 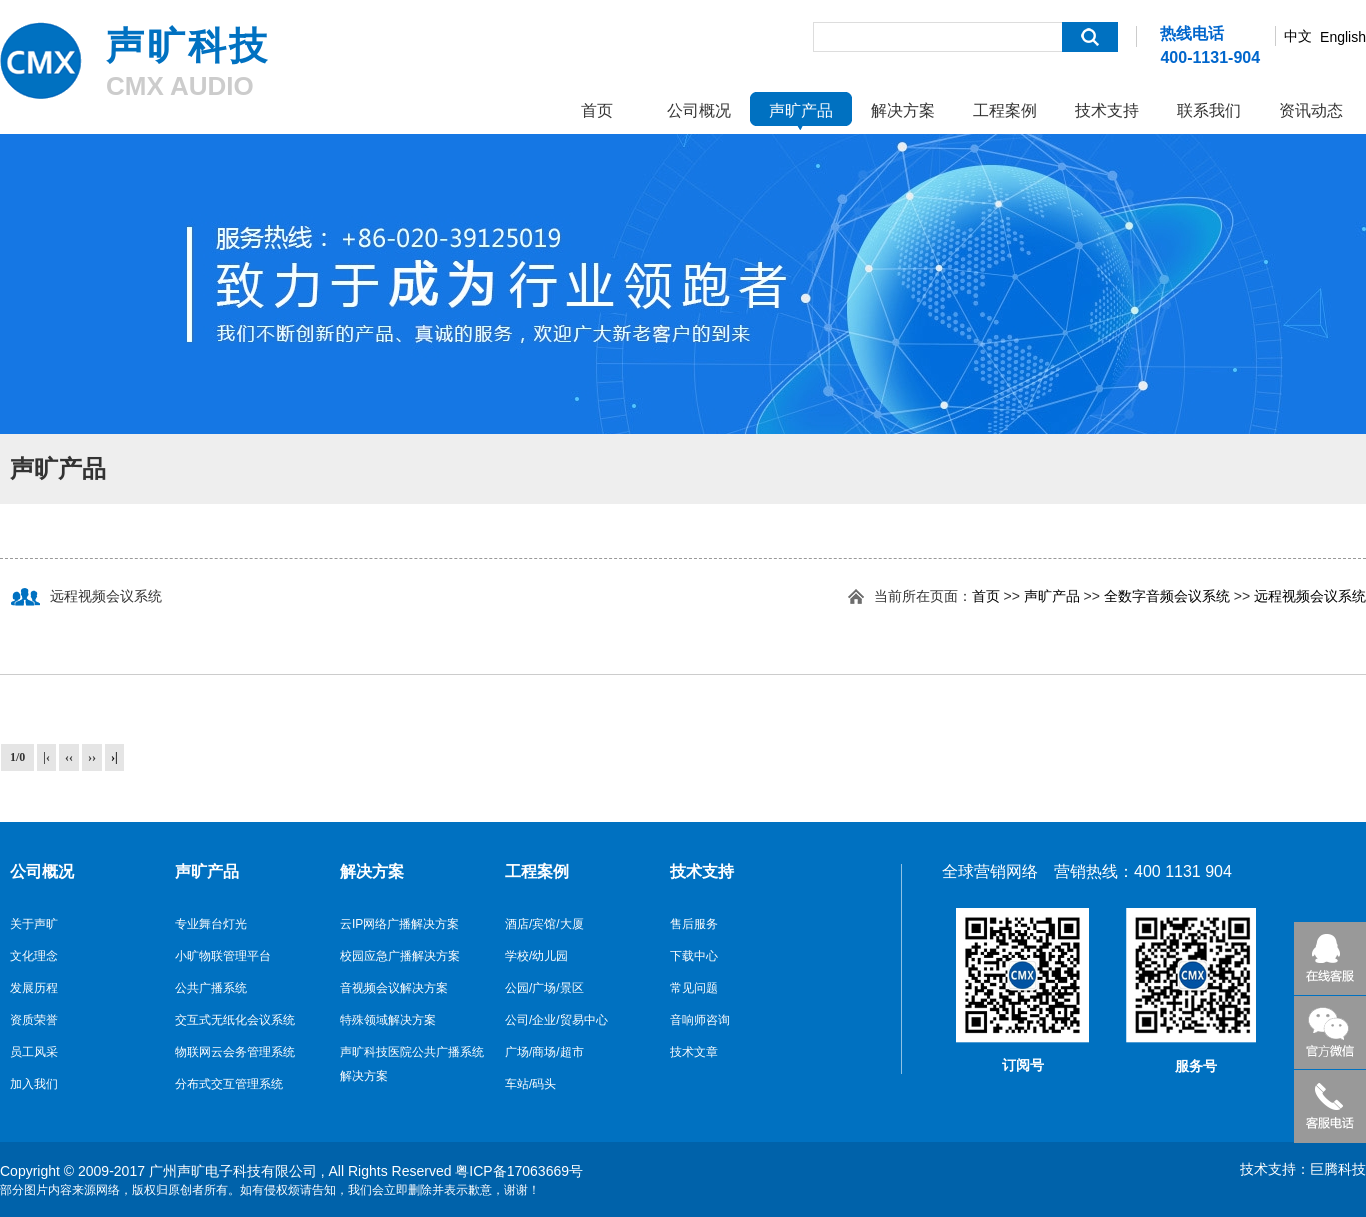 I want to click on 远程视频会议系统, so click(x=1310, y=596).